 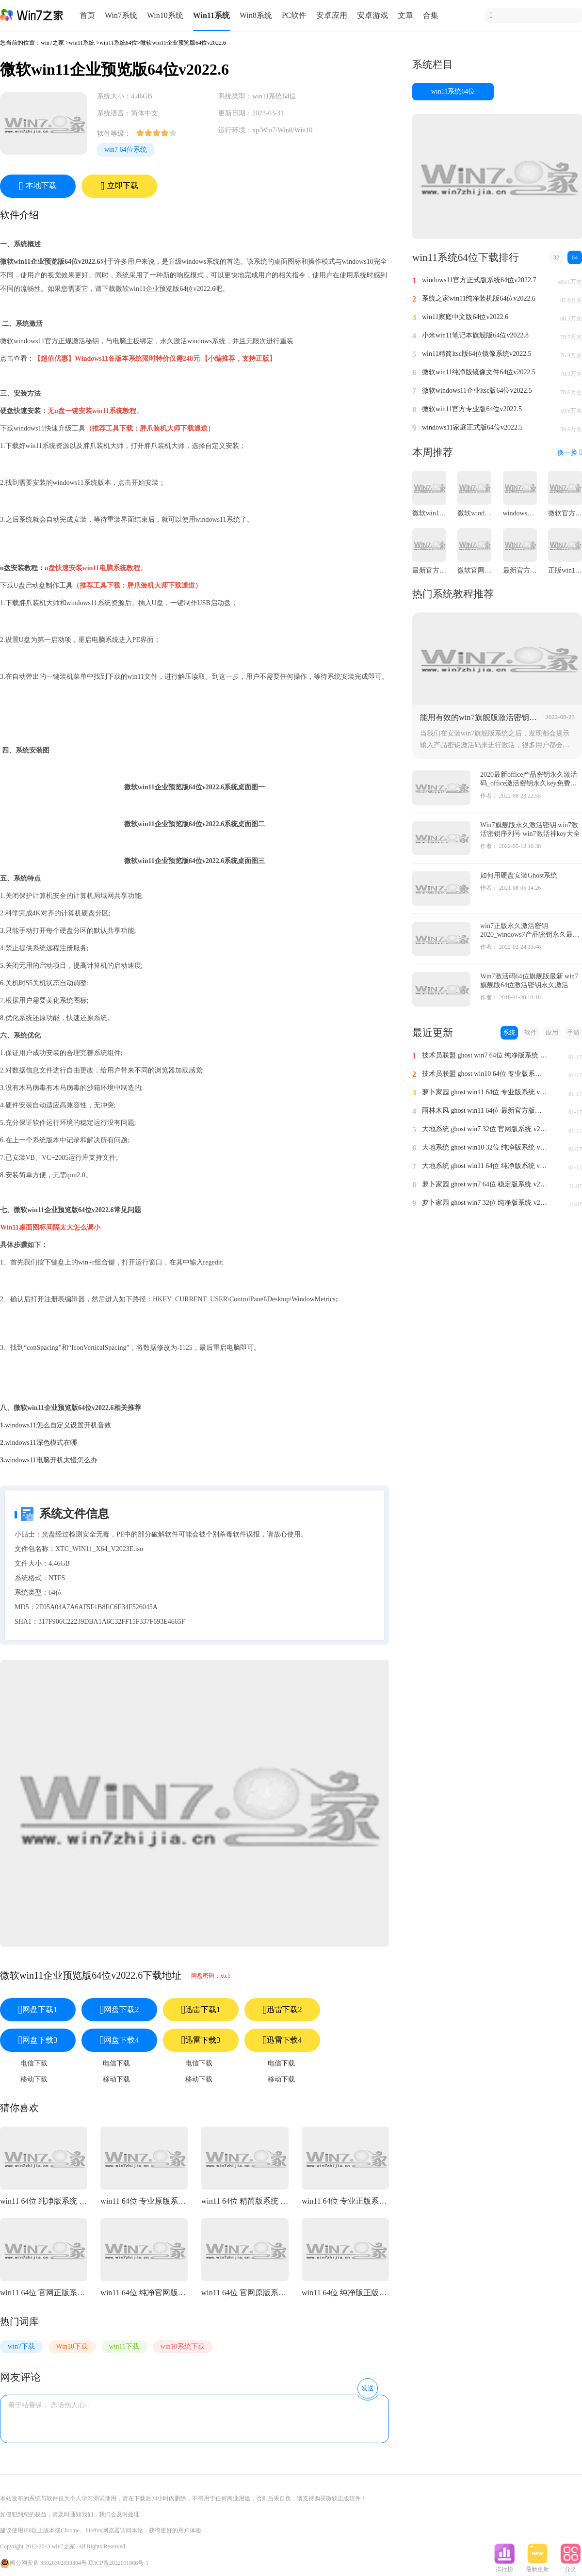 What do you see at coordinates (165, 15) in the screenshot?
I see `Win10系统` at bounding box center [165, 15].